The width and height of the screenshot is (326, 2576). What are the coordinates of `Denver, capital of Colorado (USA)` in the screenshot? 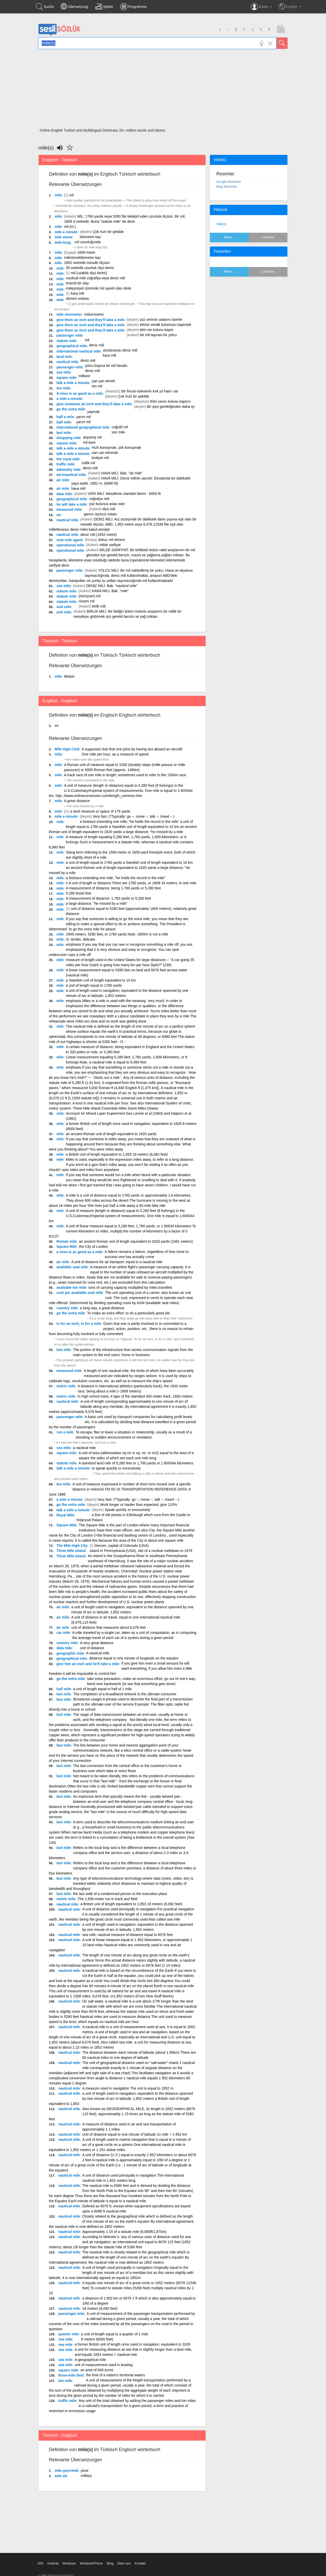 It's located at (122, 1546).